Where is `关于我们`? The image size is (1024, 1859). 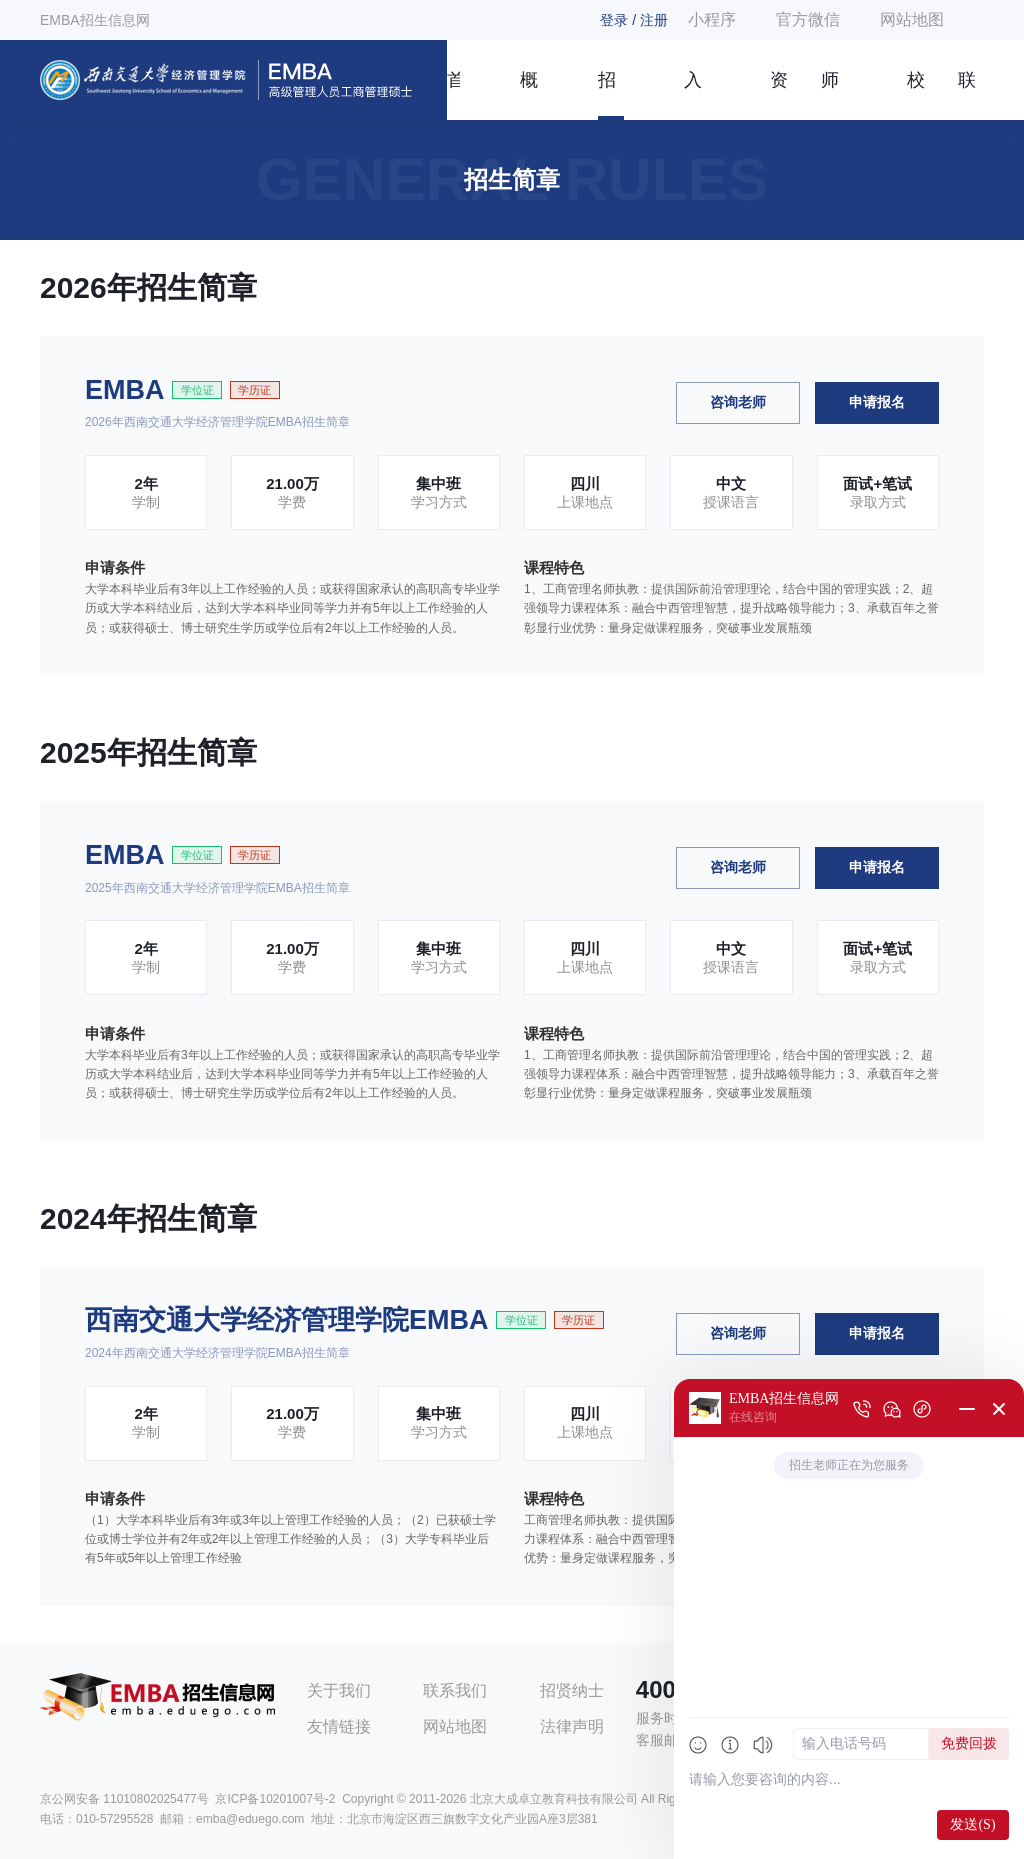 关于我们 is located at coordinates (339, 1690).